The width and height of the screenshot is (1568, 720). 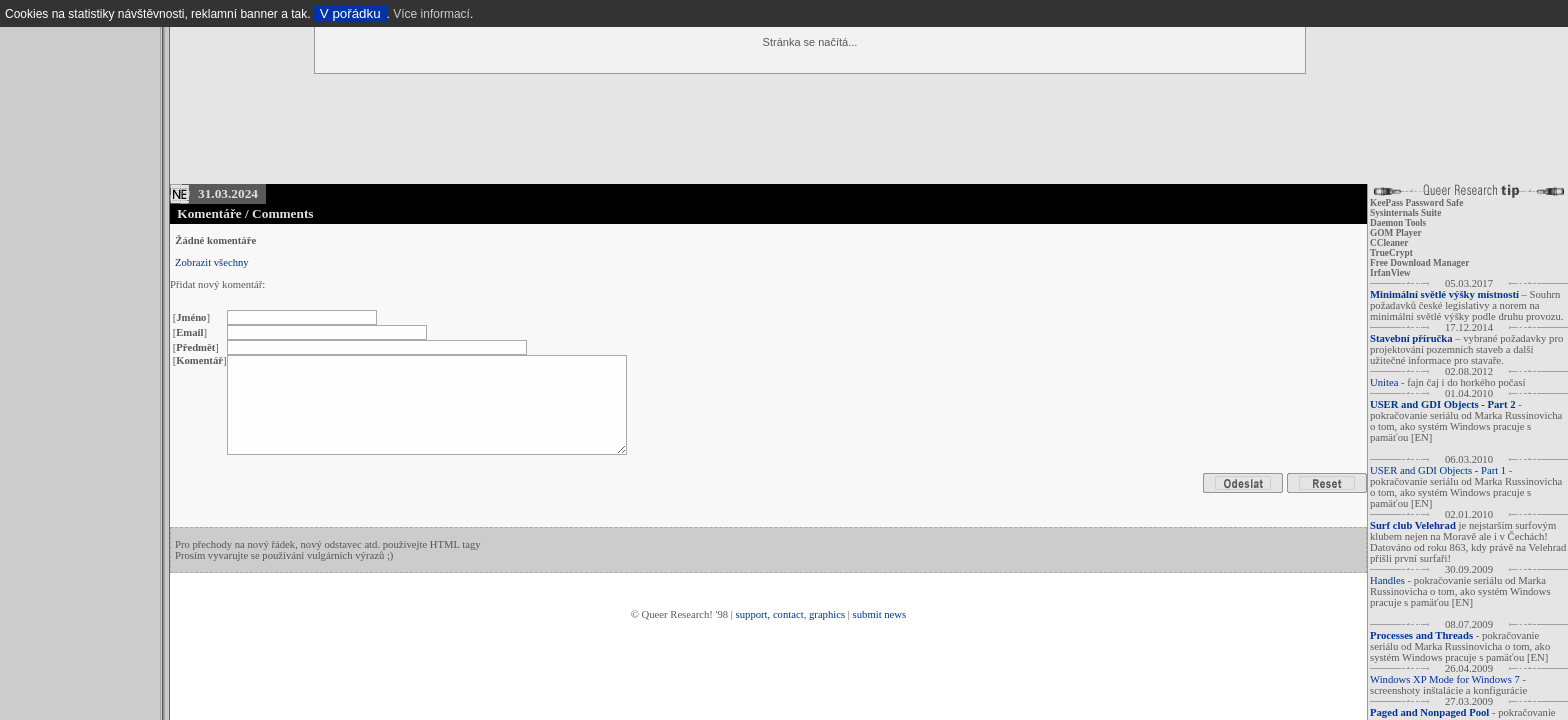 I want to click on GOM Player, so click(x=1396, y=233).